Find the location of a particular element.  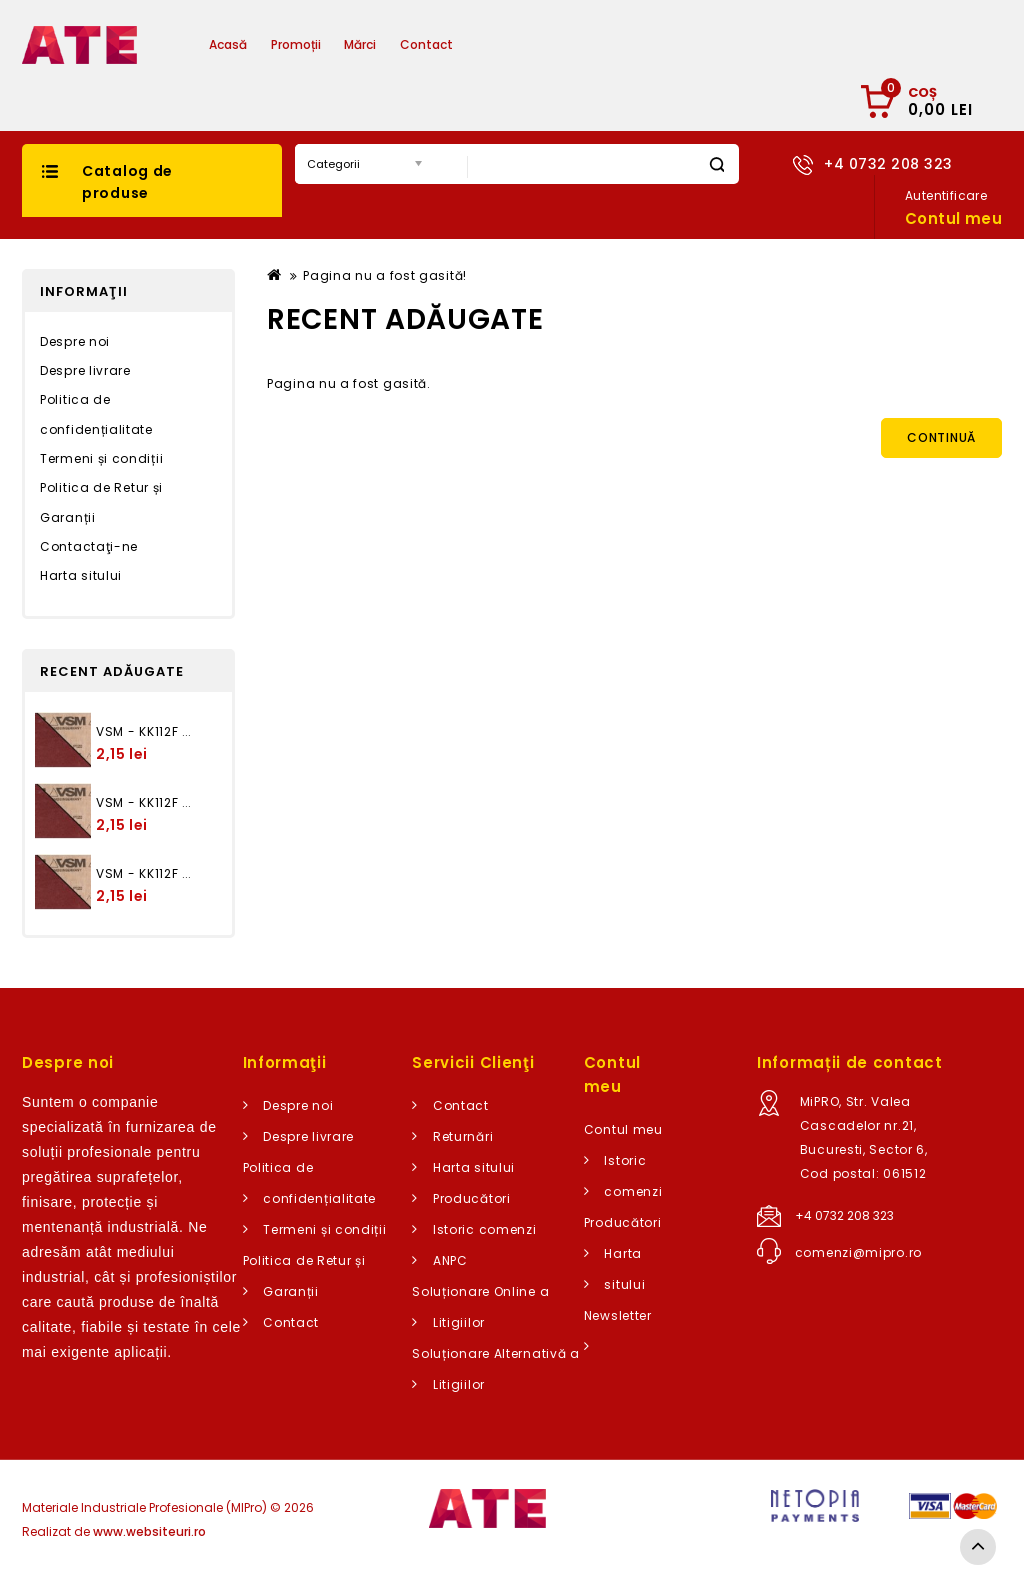

Caută is located at coordinates (716, 164).